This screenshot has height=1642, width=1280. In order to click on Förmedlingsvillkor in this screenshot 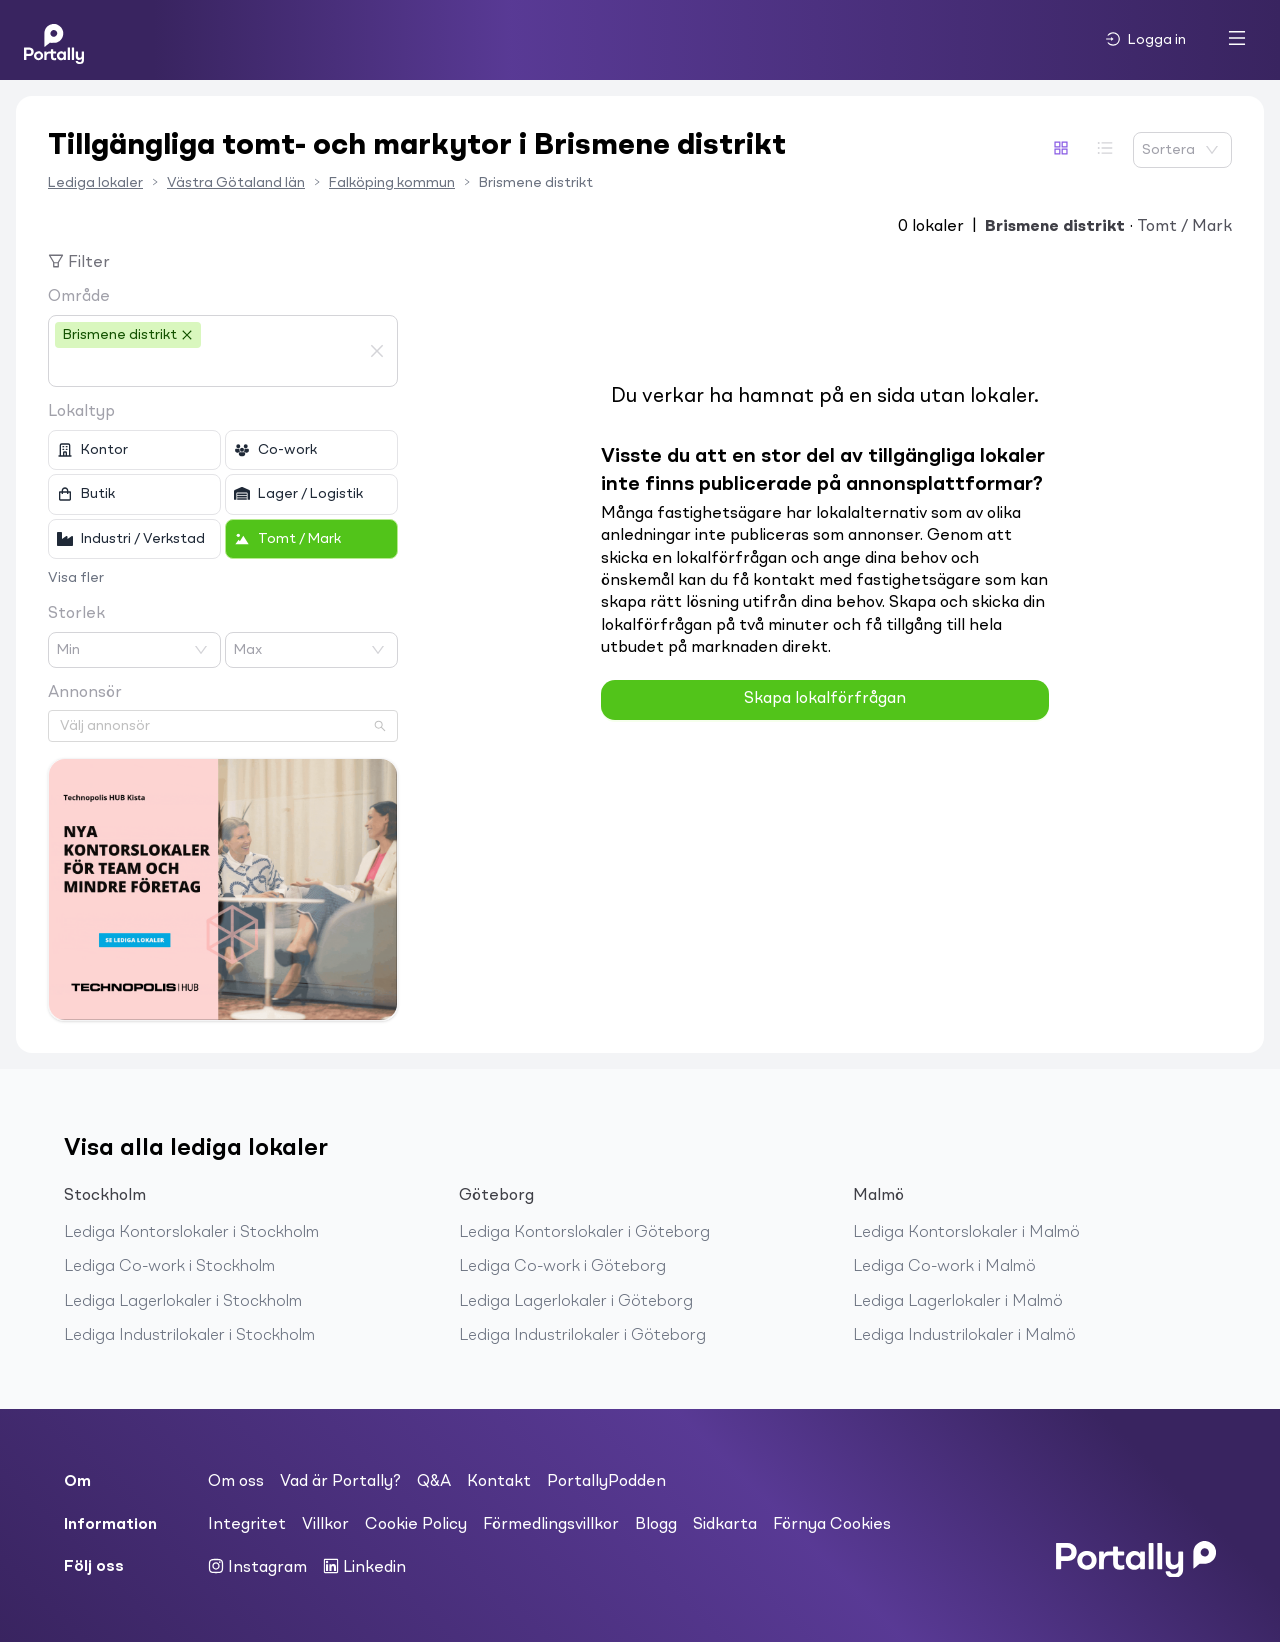, I will do `click(551, 1525)`.